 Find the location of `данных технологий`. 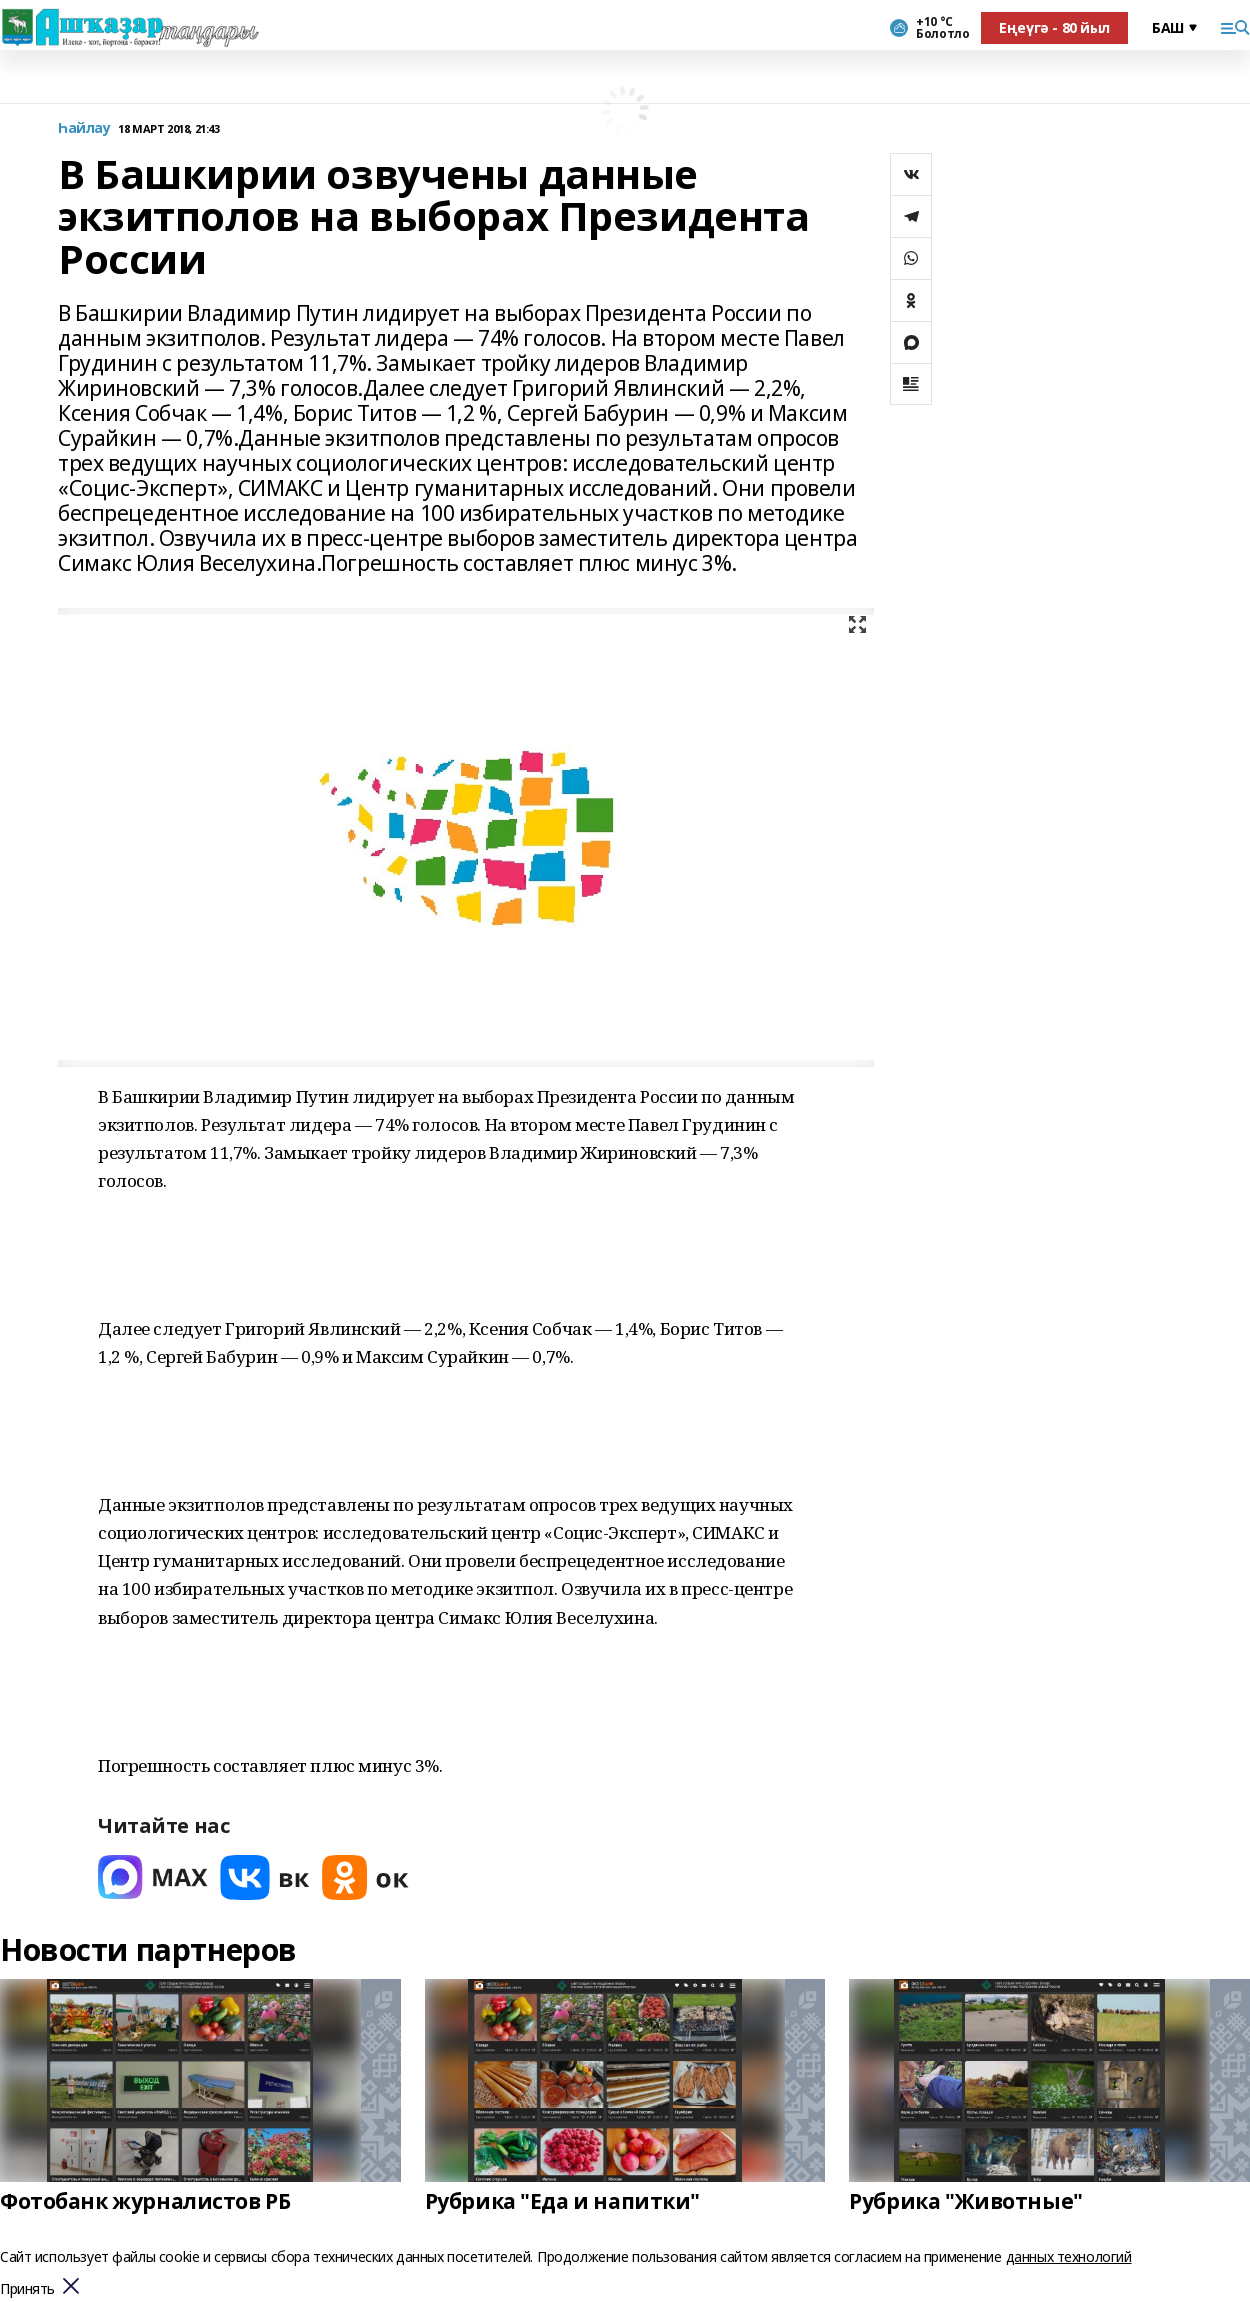

данных технологий is located at coordinates (1069, 2256).